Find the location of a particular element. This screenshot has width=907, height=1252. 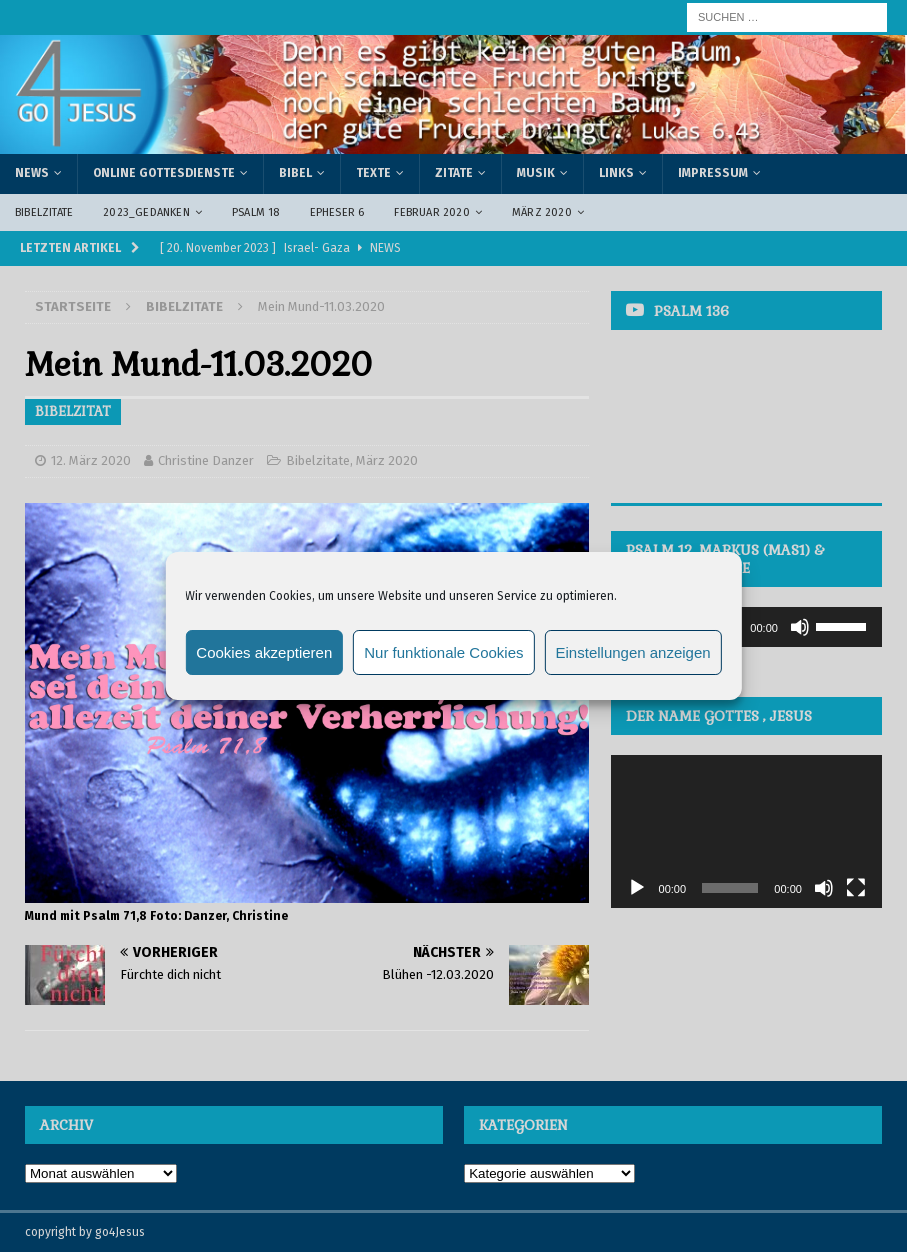

Cookies akzeptieren is located at coordinates (264, 652).